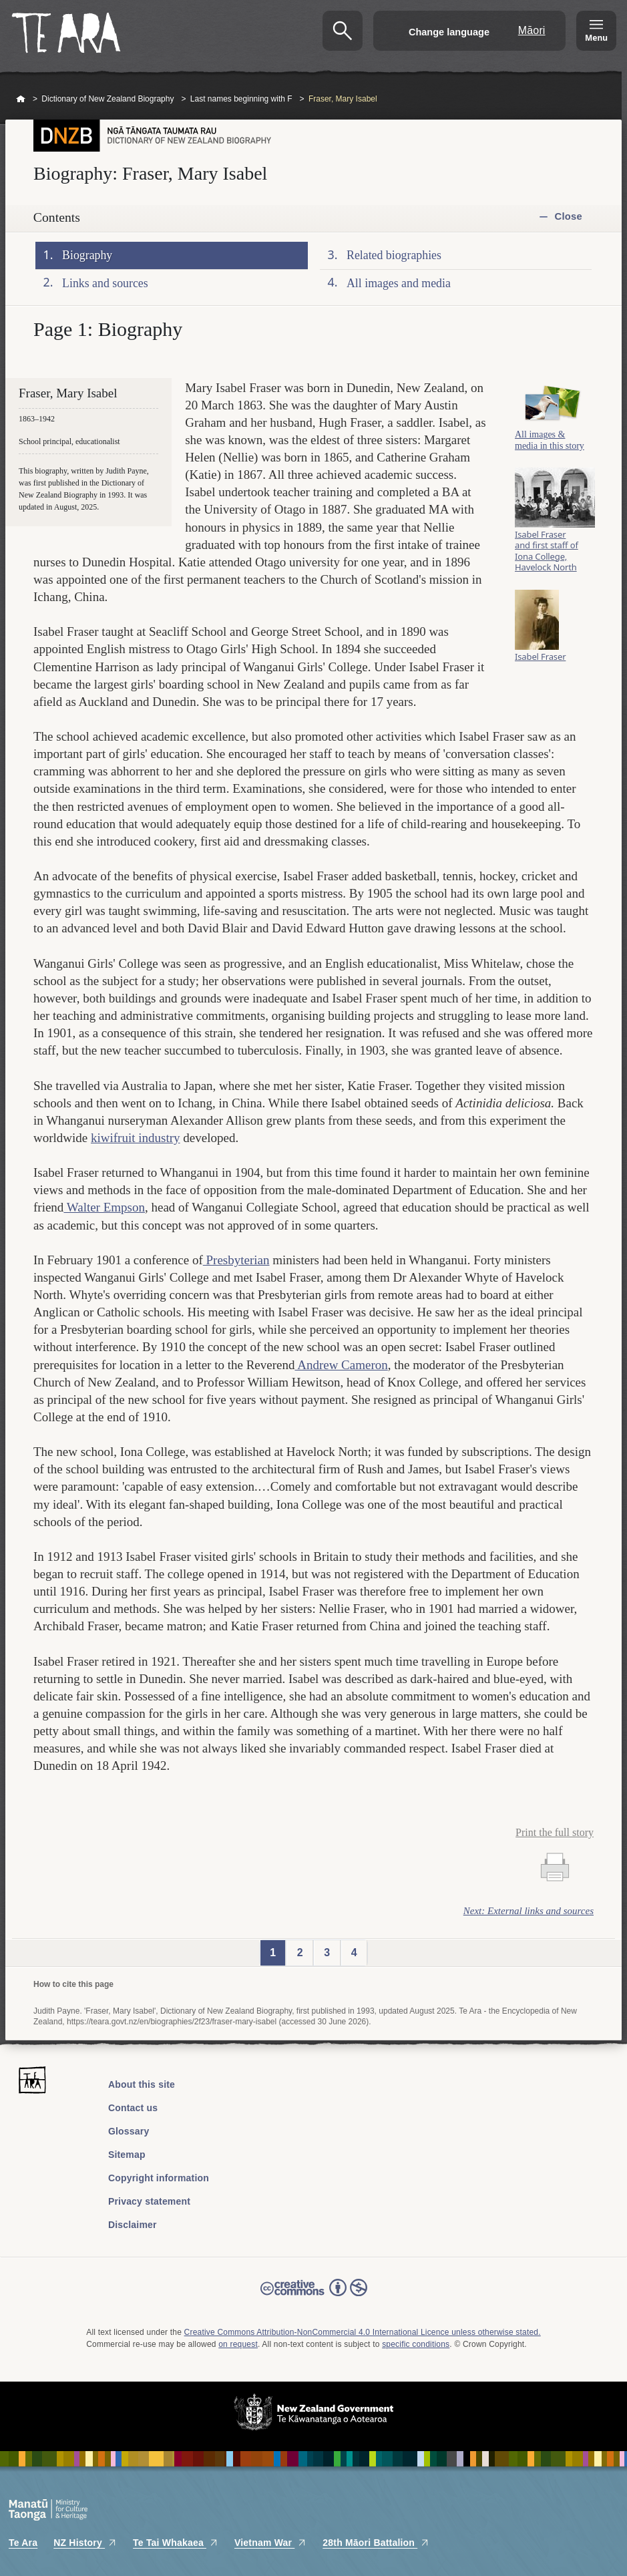  What do you see at coordinates (141, 2084) in the screenshot?
I see `About this site` at bounding box center [141, 2084].